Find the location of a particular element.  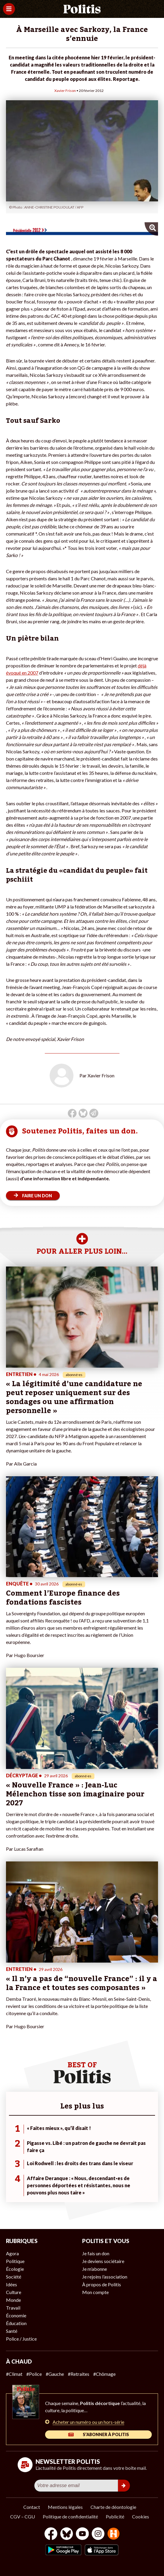

Mon compte is located at coordinates (95, 2292).